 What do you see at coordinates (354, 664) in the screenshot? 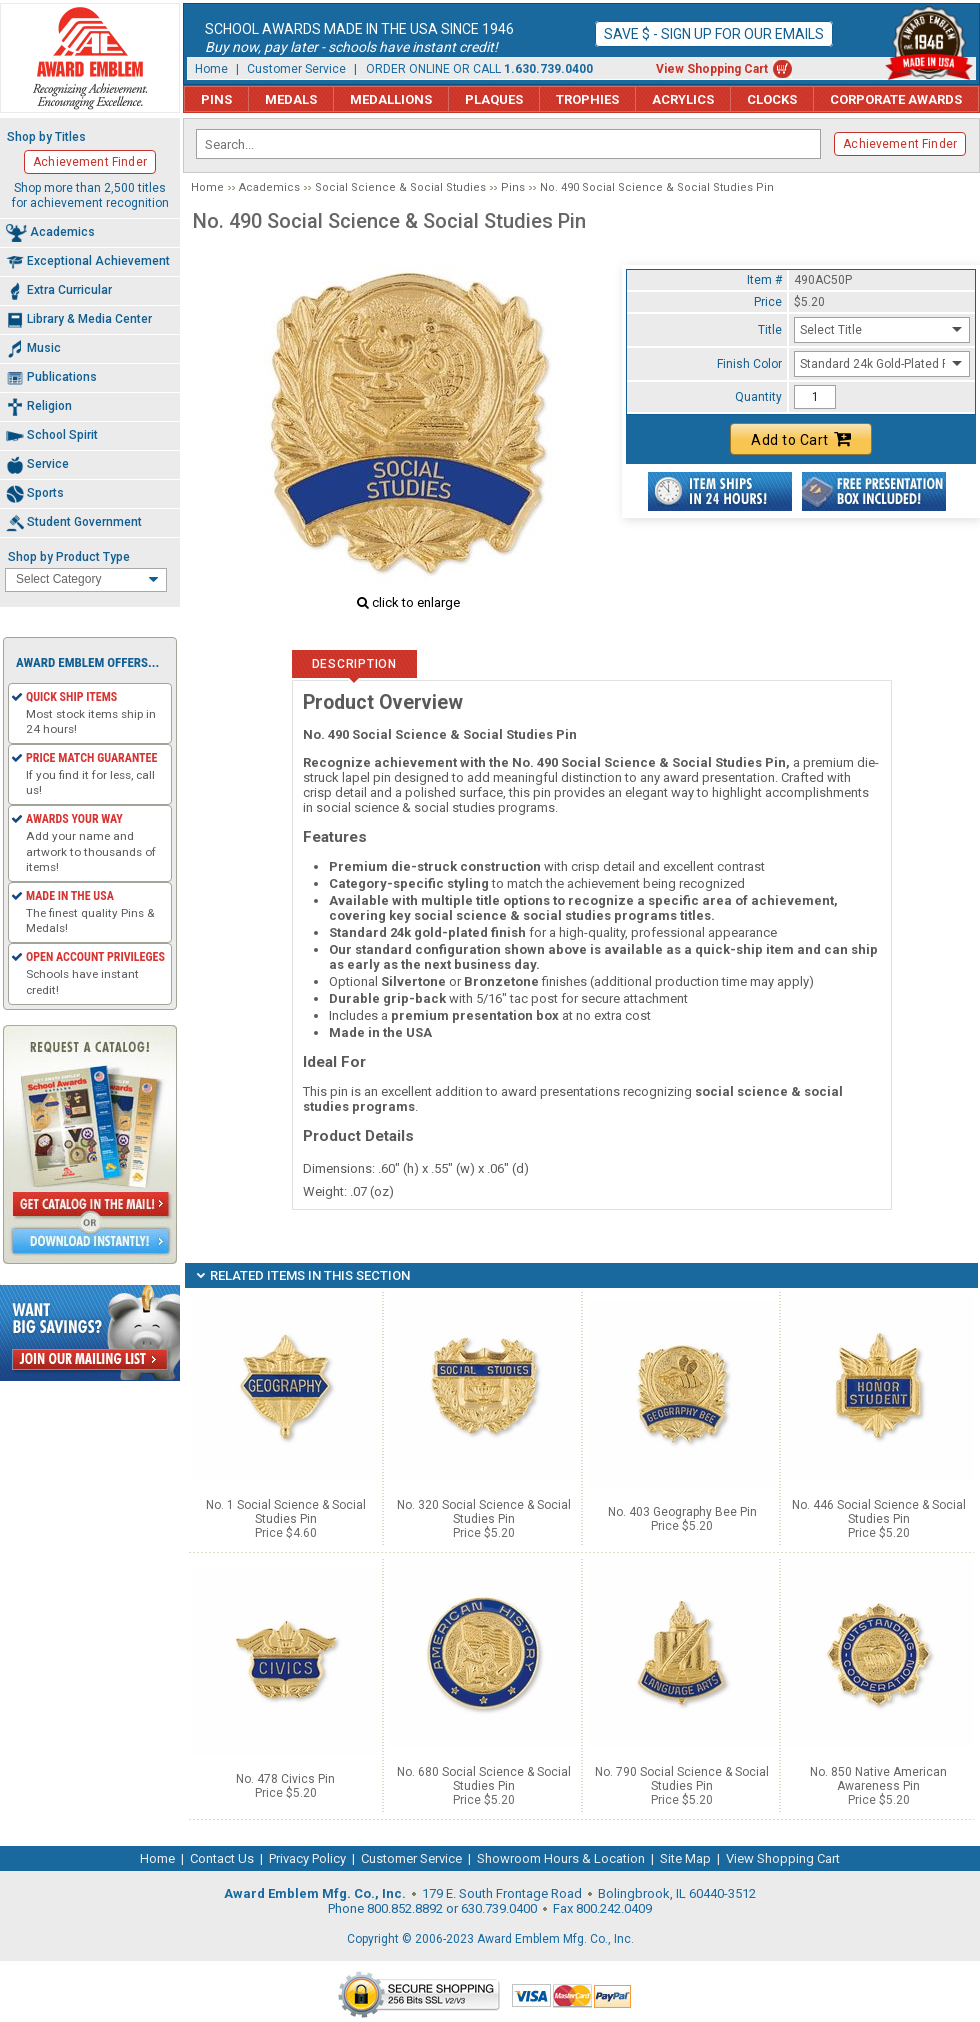
I see `Description` at bounding box center [354, 664].